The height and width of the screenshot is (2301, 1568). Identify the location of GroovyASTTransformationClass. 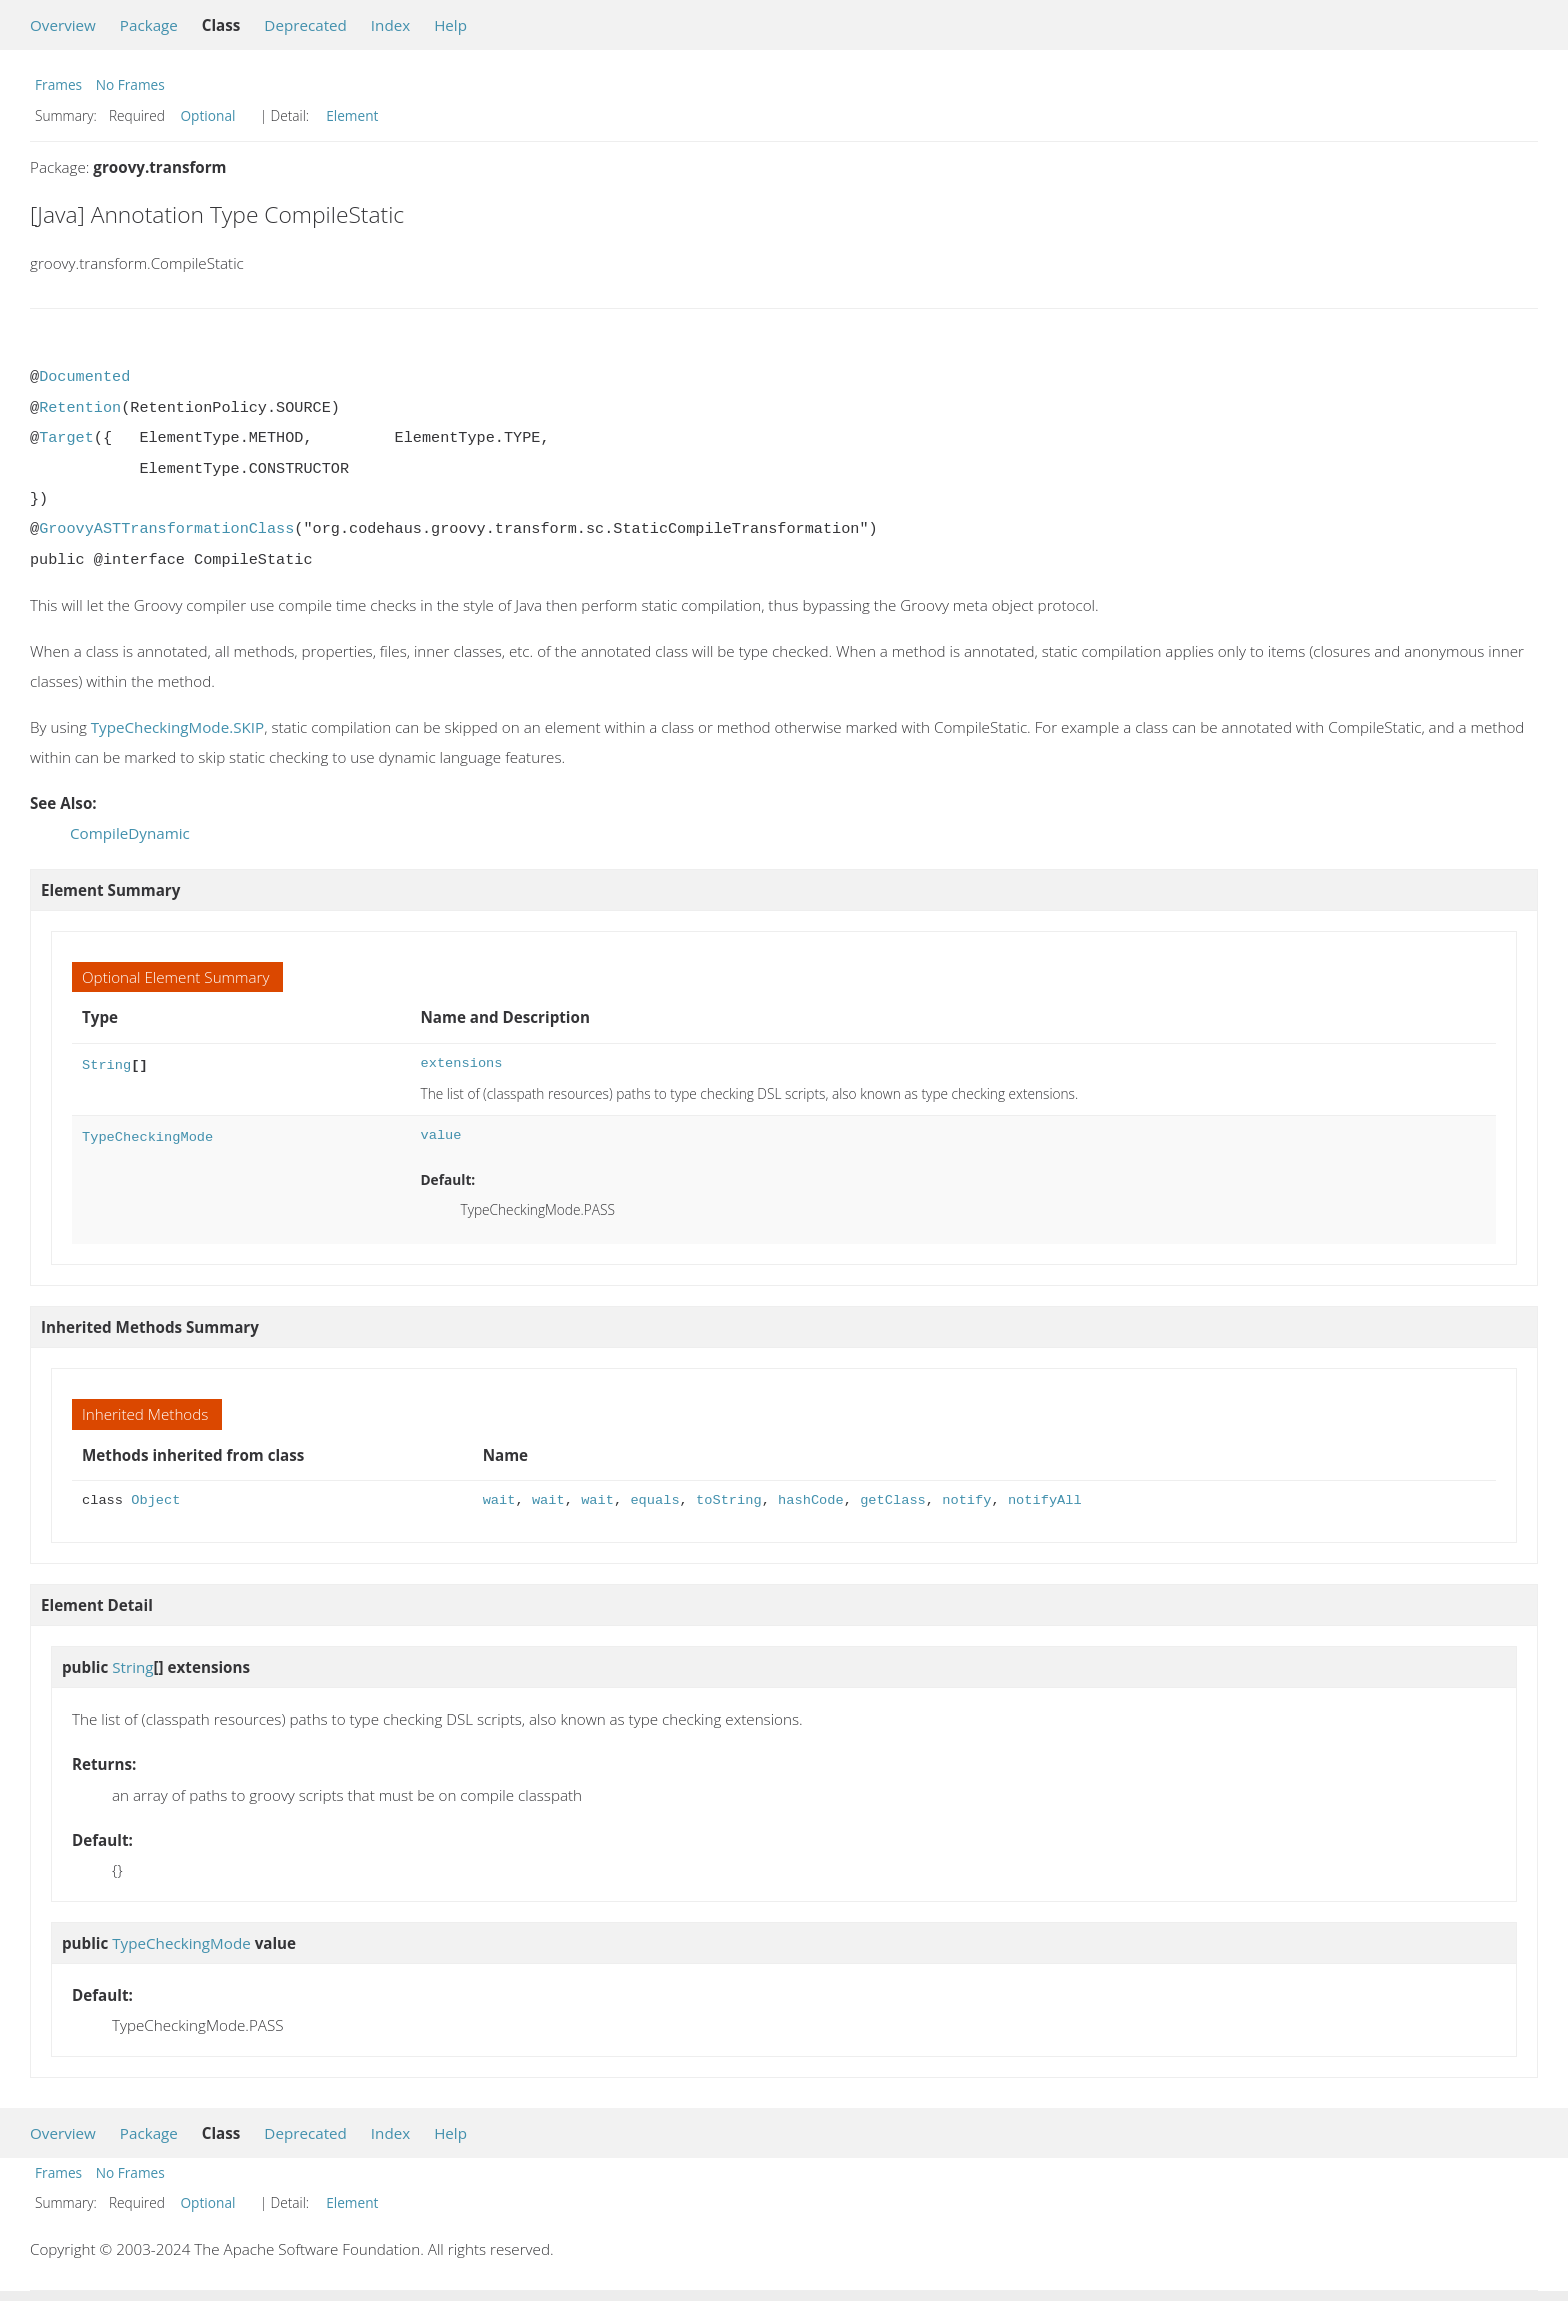
(166, 529).